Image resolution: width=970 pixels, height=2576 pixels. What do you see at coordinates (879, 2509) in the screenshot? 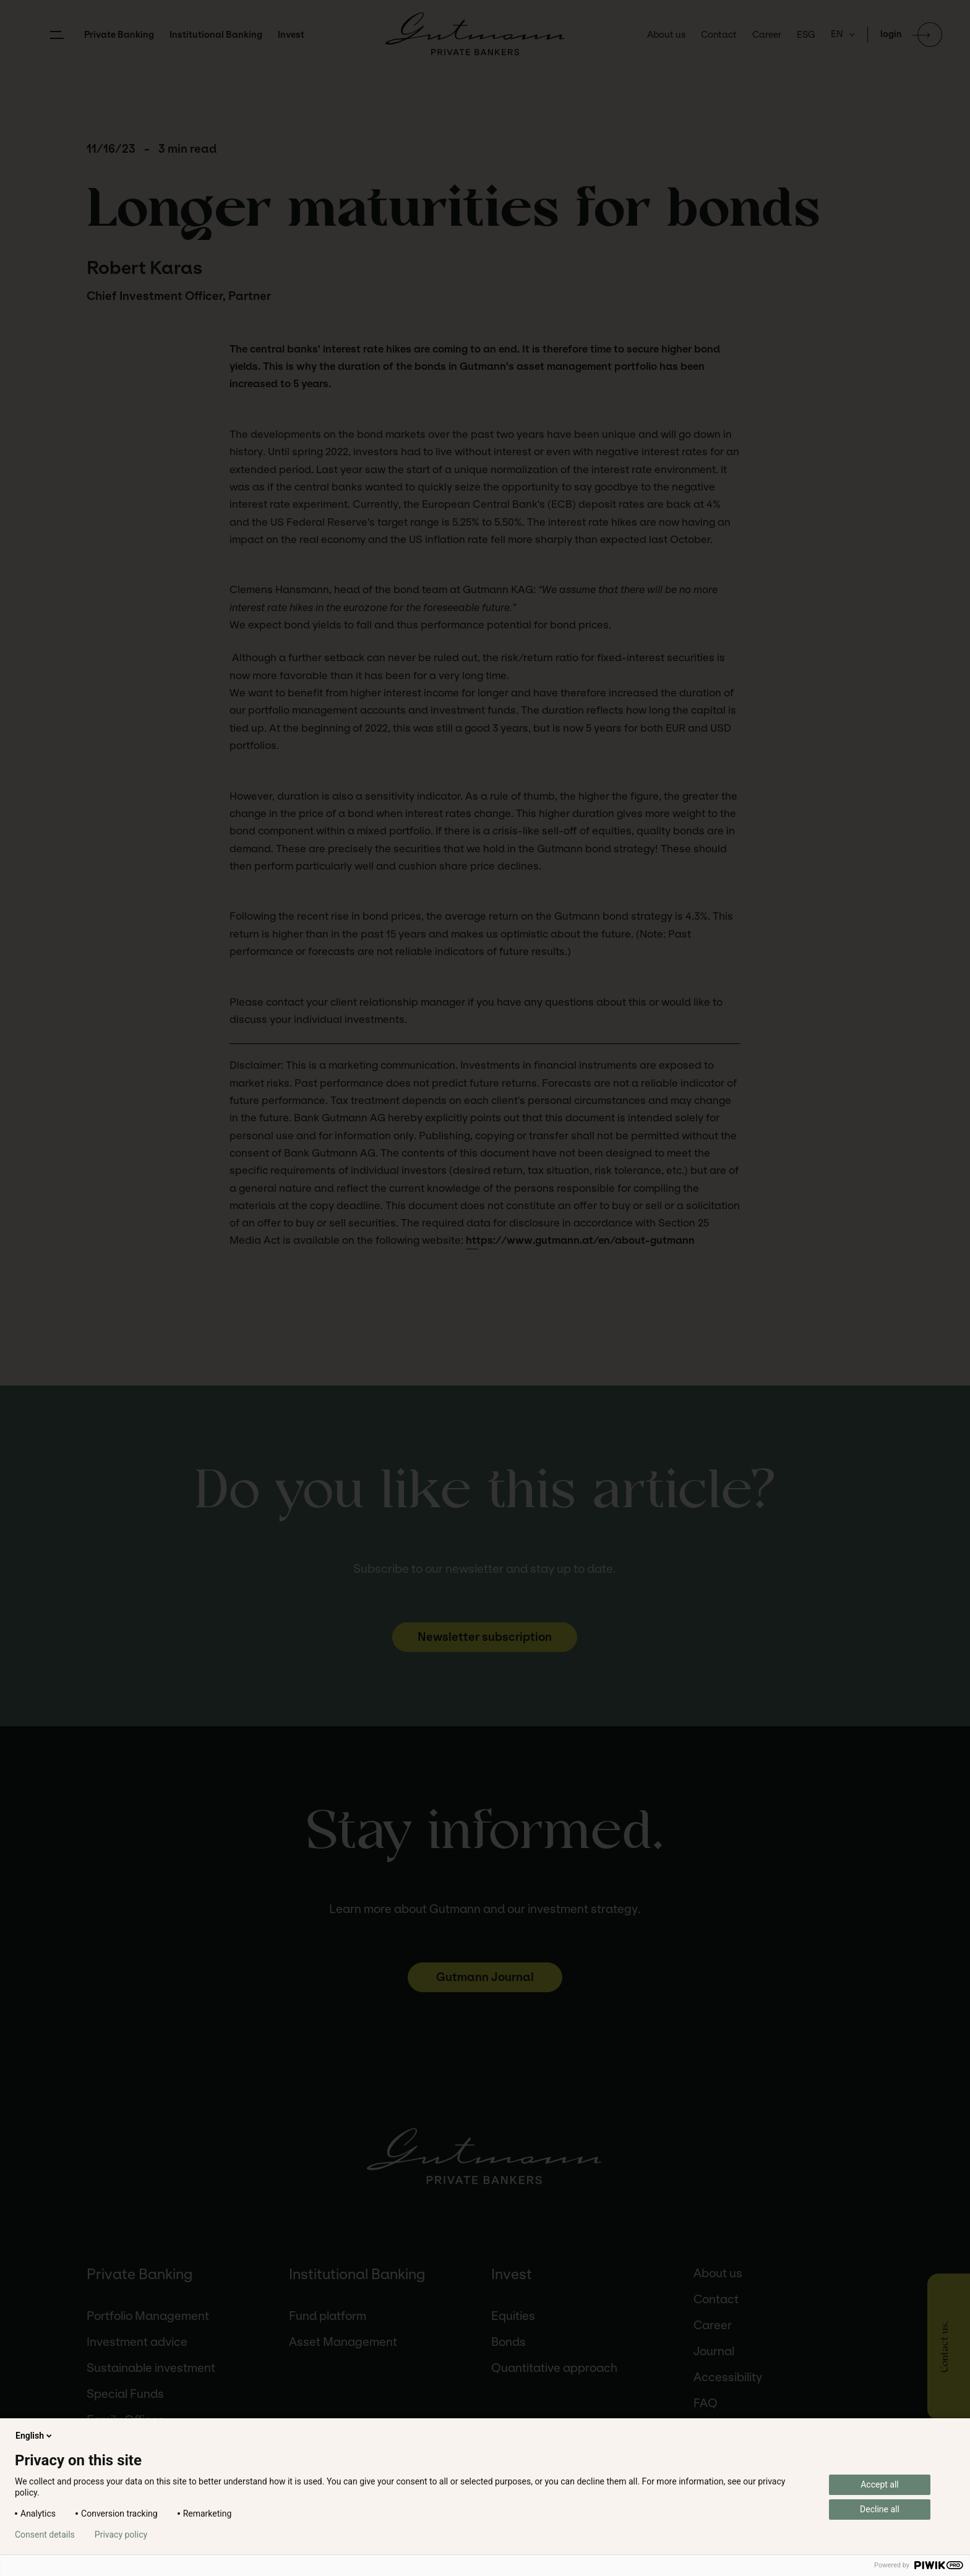
I see `Decline all` at bounding box center [879, 2509].